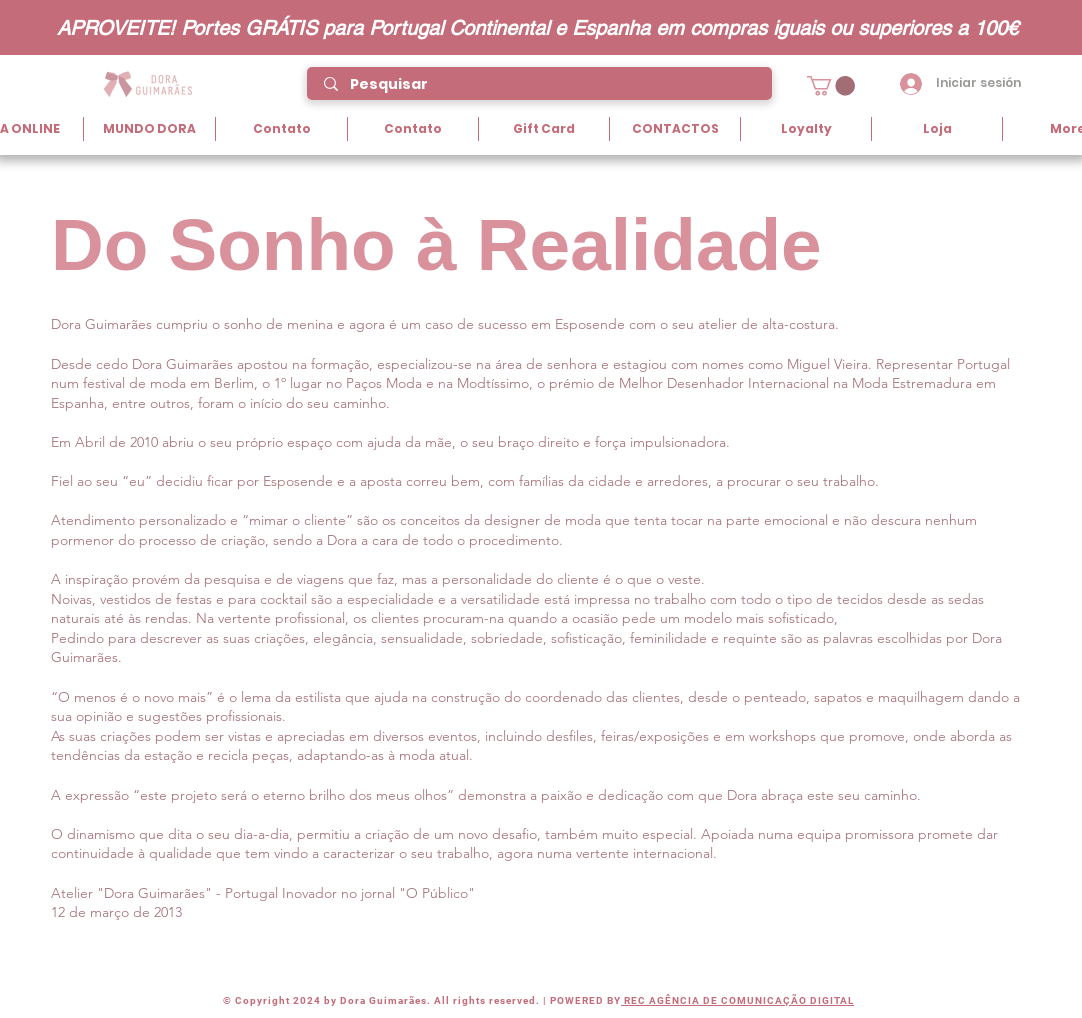 The height and width of the screenshot is (1018, 1082). I want to click on REC AGÊNCIA DE COMUNICAÇÃO DIGITAL, so click(737, 1000).